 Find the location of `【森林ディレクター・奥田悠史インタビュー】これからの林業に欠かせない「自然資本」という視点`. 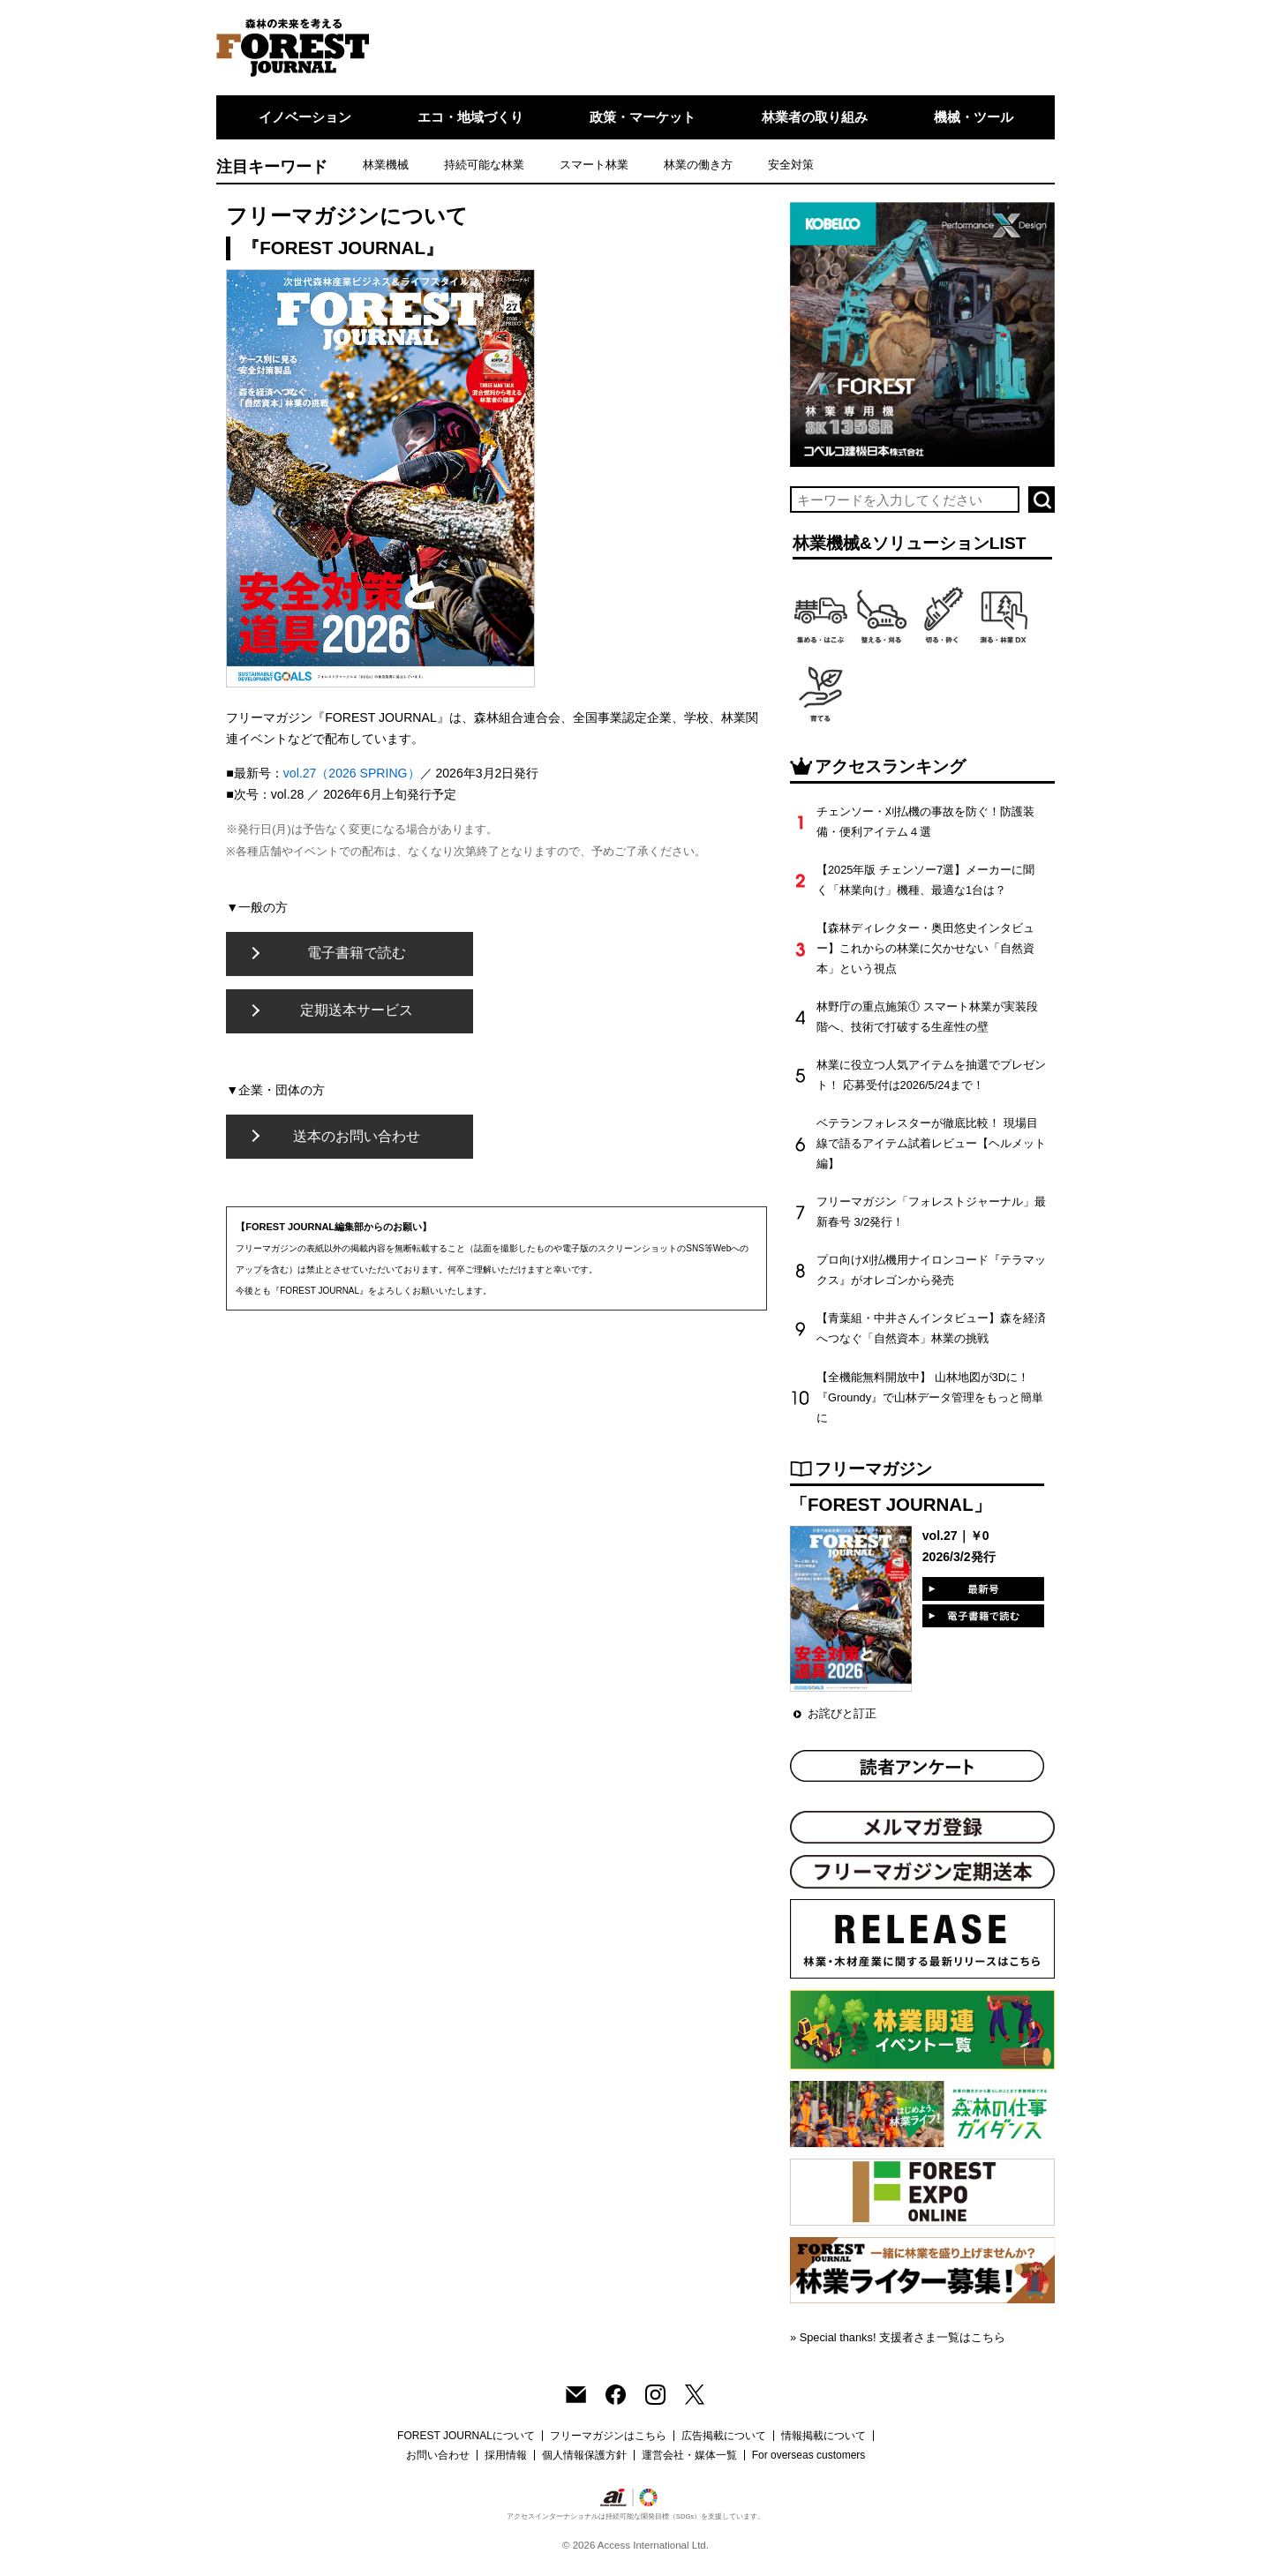

【森林ディレクター・奥田悠史インタビュー】これからの林業に欠かせない「自然資本」という視点 is located at coordinates (925, 948).